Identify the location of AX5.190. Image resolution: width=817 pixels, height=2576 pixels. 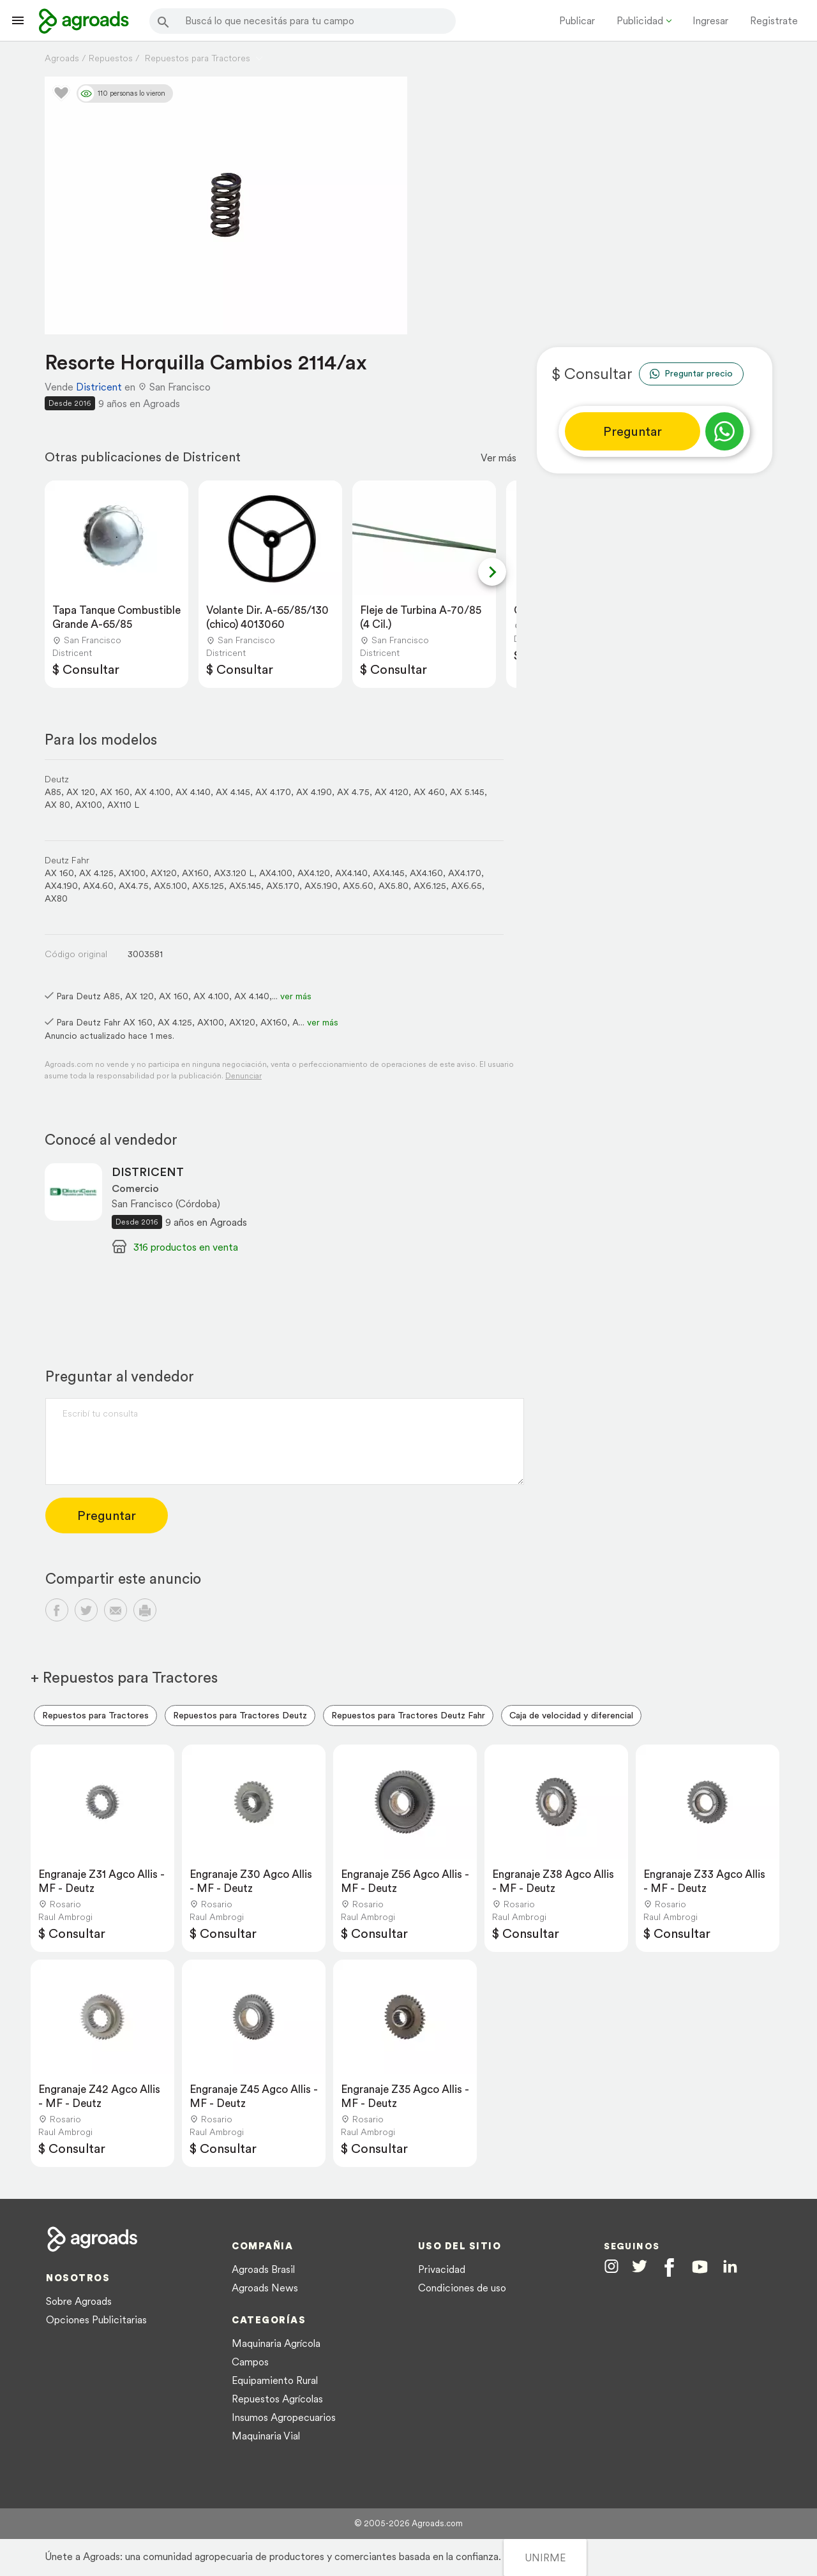
(321, 885).